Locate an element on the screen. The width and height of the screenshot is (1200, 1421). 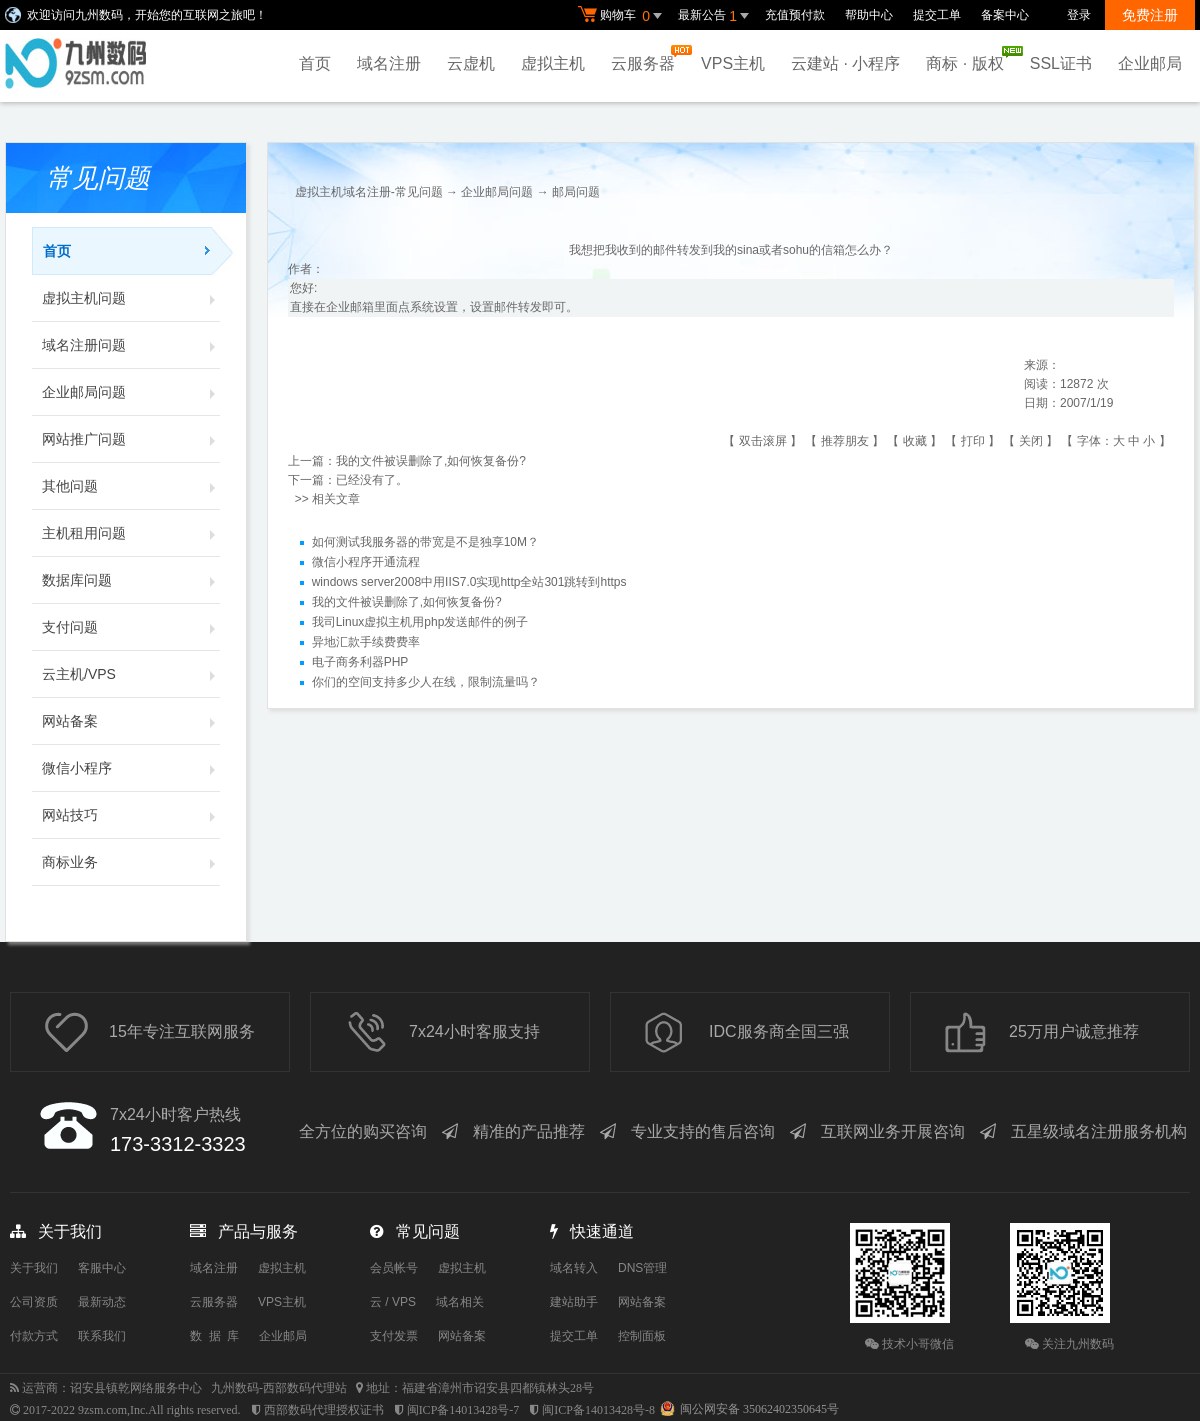
我司Linux虚拟主机用php发送邮件的例子 is located at coordinates (420, 623).